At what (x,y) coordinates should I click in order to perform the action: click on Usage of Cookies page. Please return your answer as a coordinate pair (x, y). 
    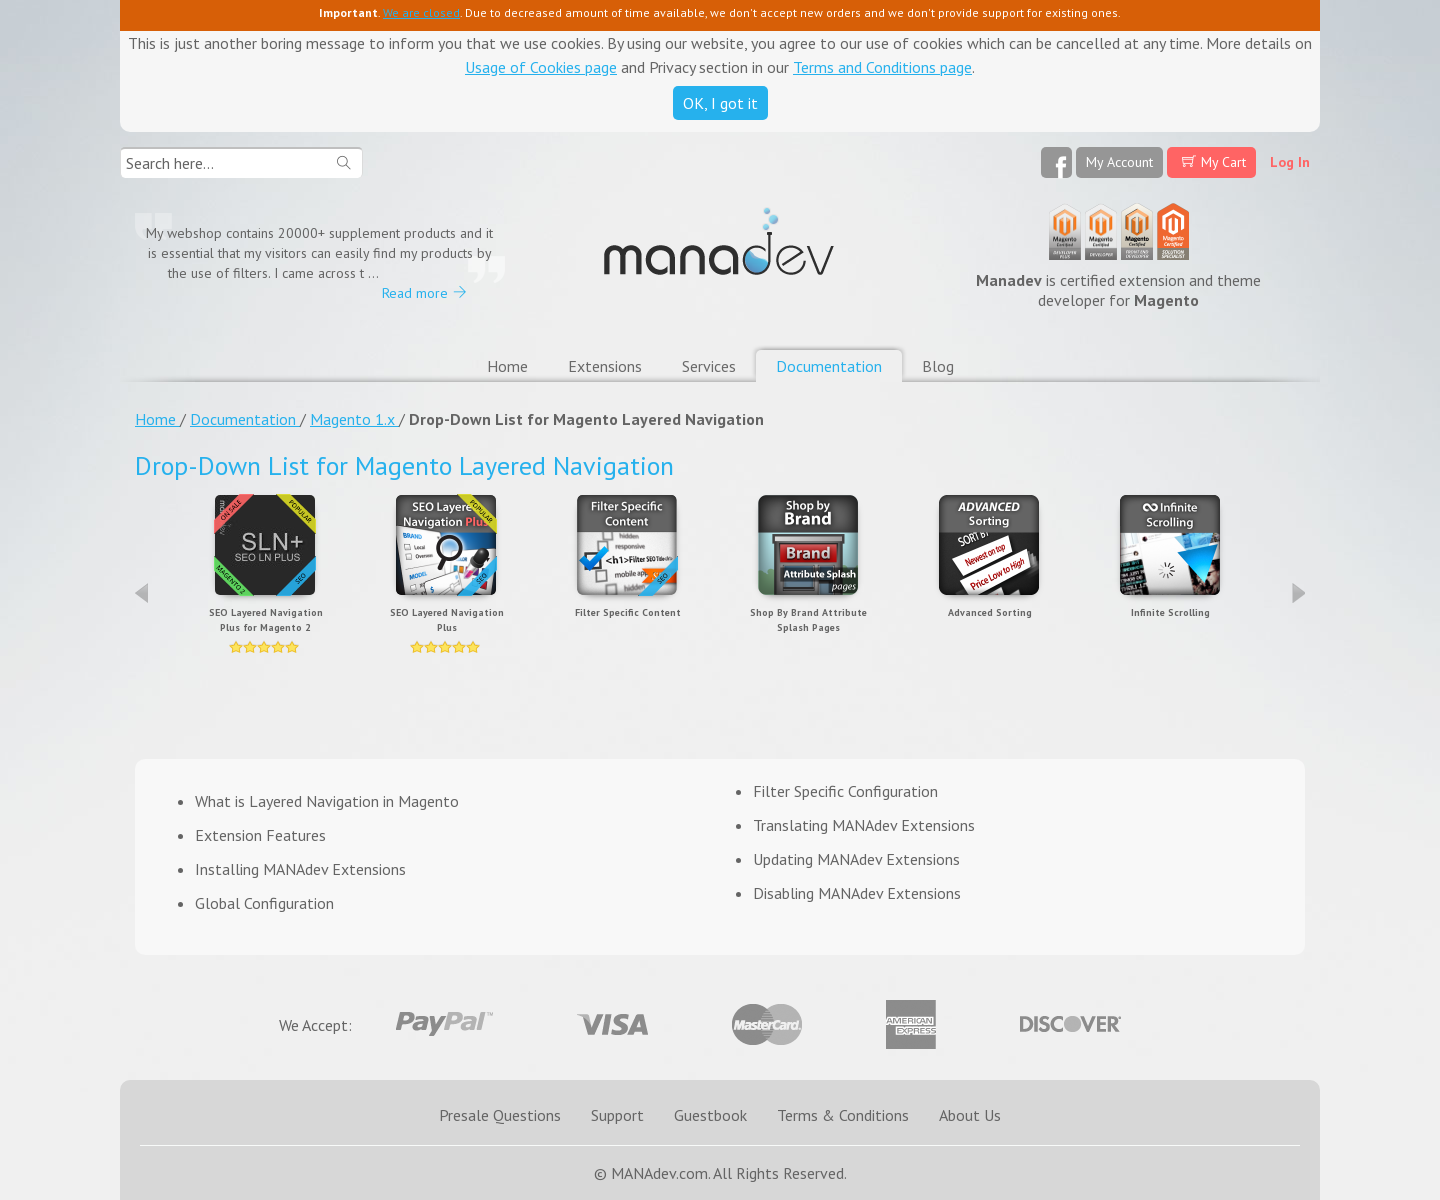
    Looking at the image, I should click on (541, 67).